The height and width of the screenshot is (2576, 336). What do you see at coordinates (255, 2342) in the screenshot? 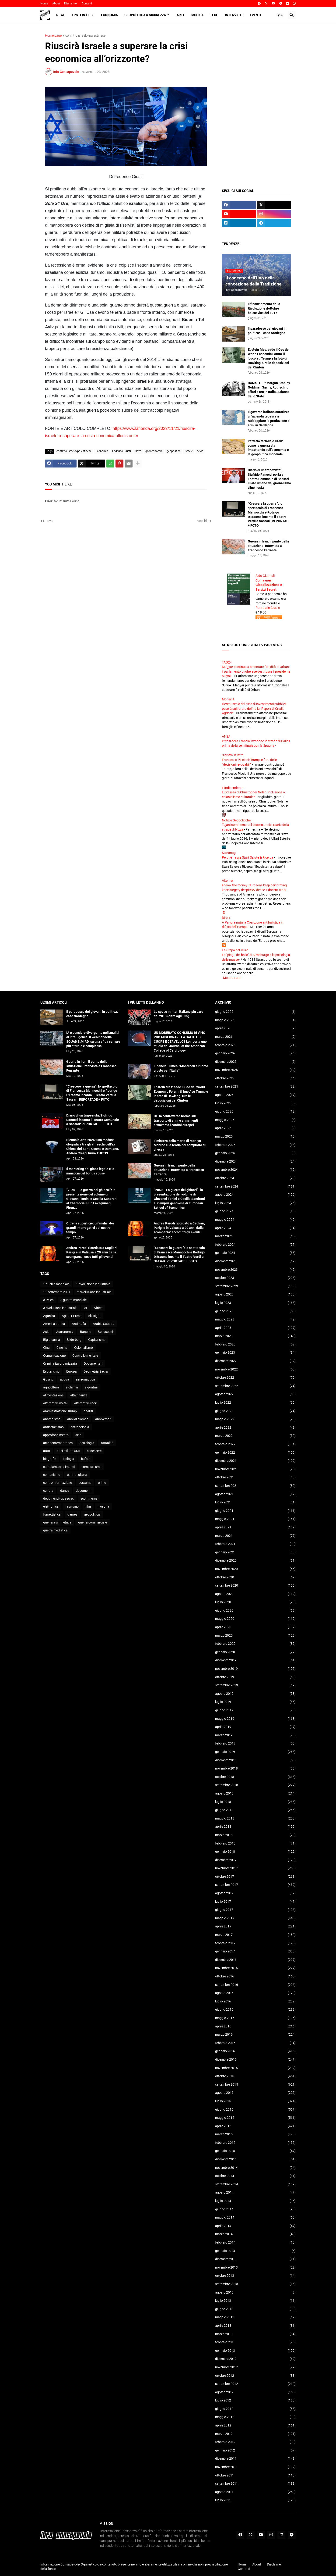
I see `febbraio 2013` at bounding box center [255, 2342].